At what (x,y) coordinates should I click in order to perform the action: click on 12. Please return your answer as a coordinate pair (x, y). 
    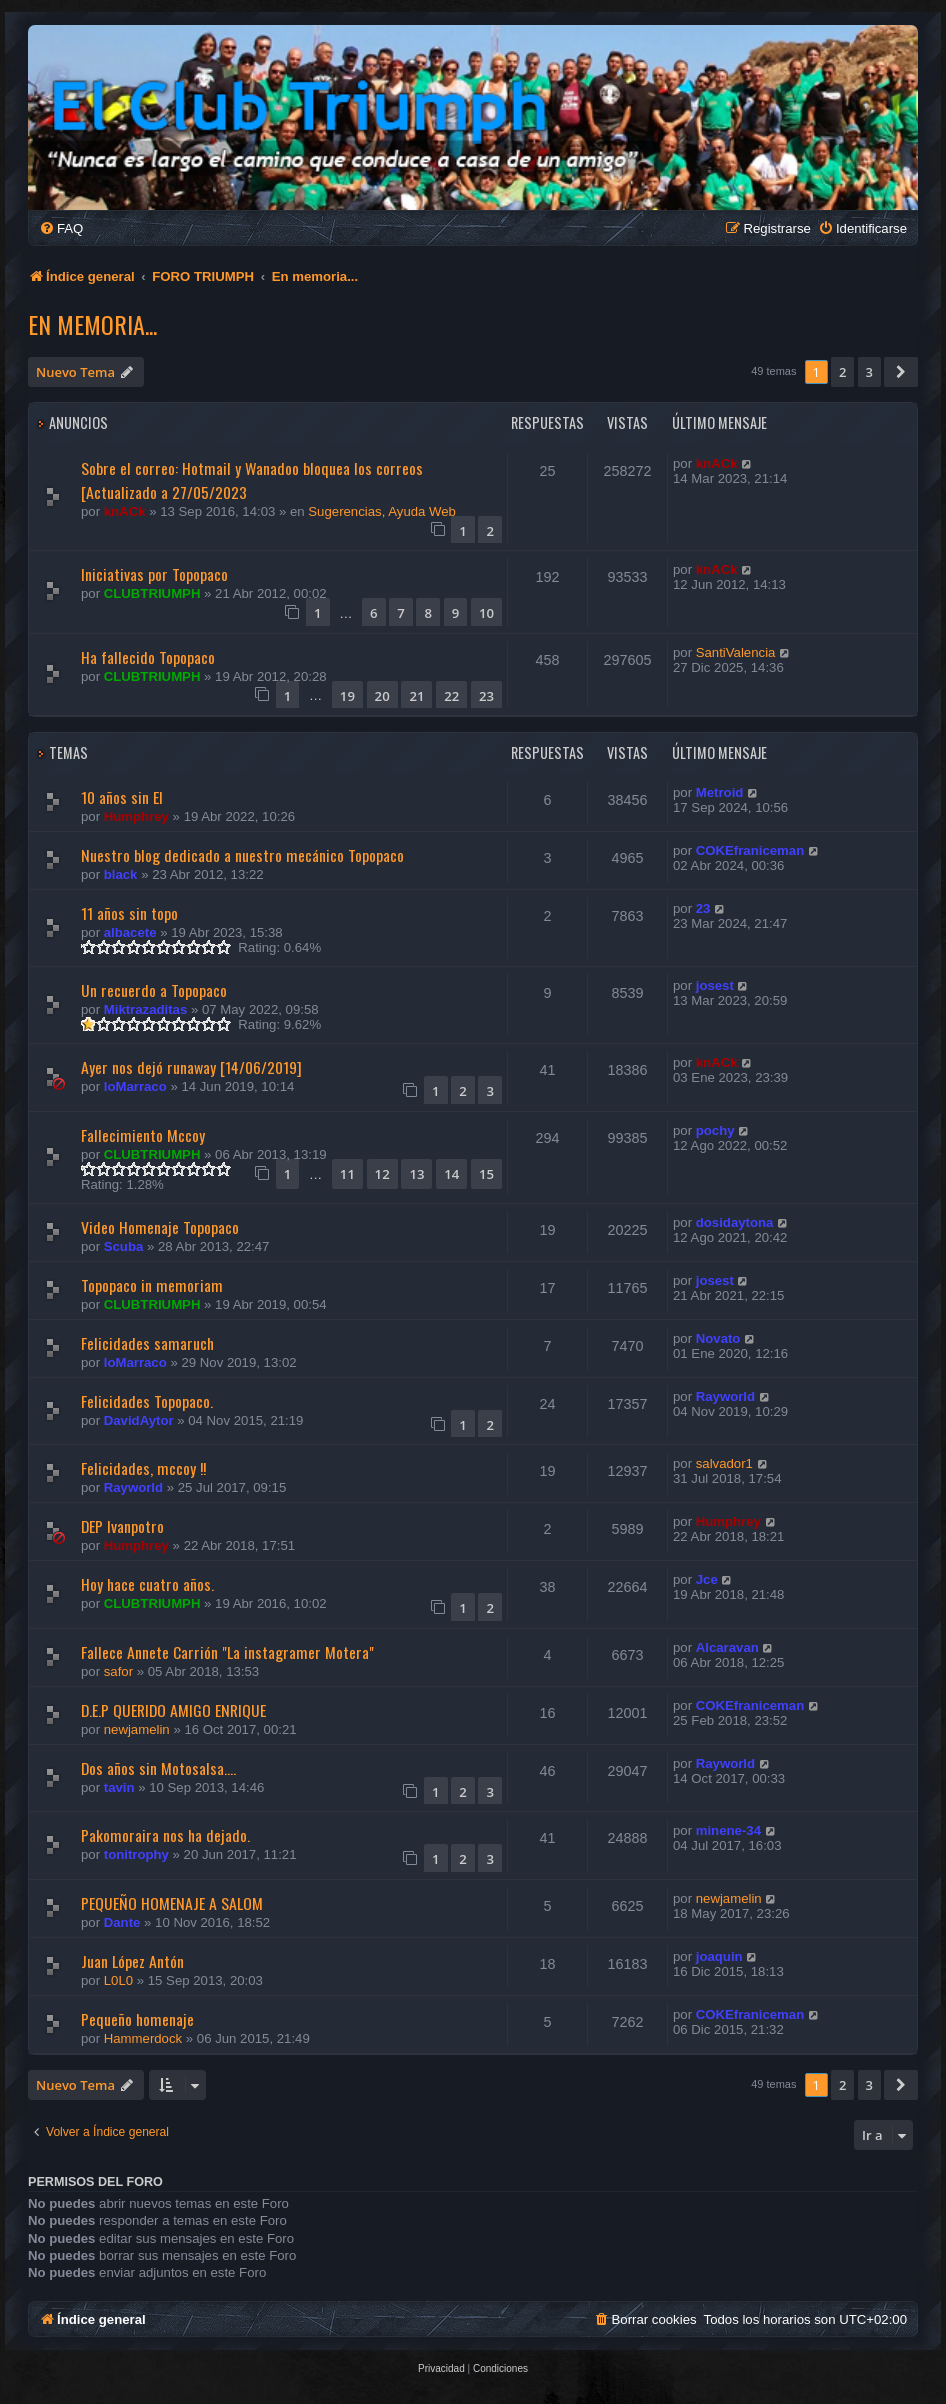
    Looking at the image, I should click on (382, 1174).